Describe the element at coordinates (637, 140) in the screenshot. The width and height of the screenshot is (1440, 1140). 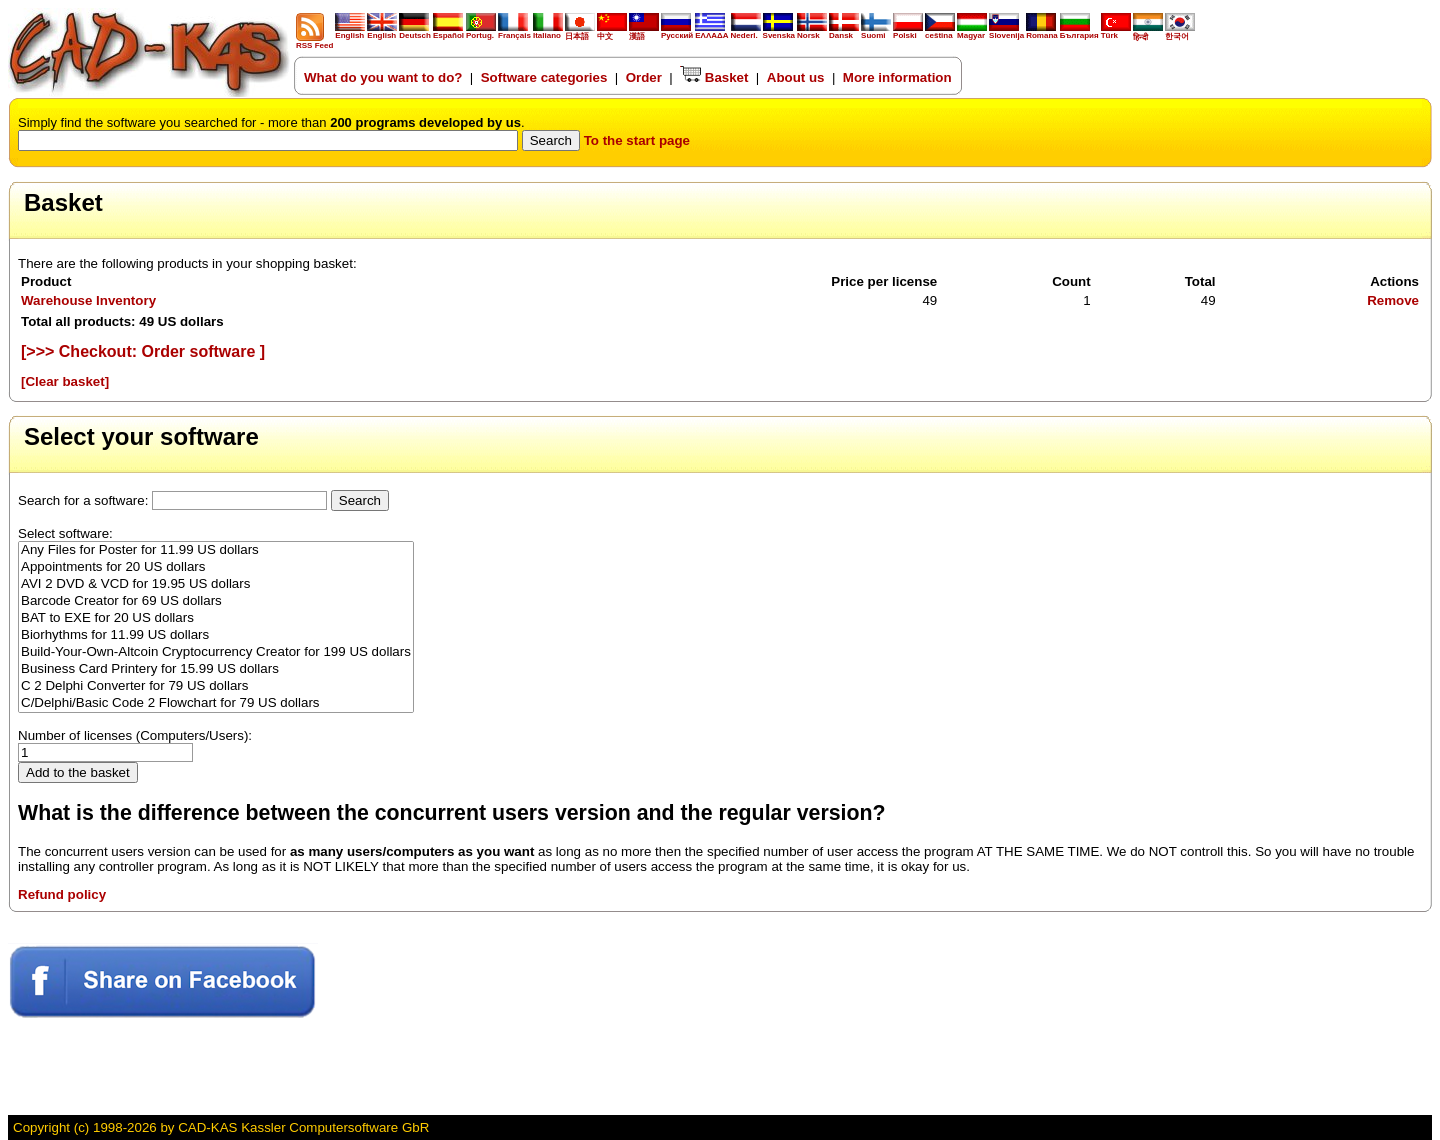
I see `To the start page` at that location.